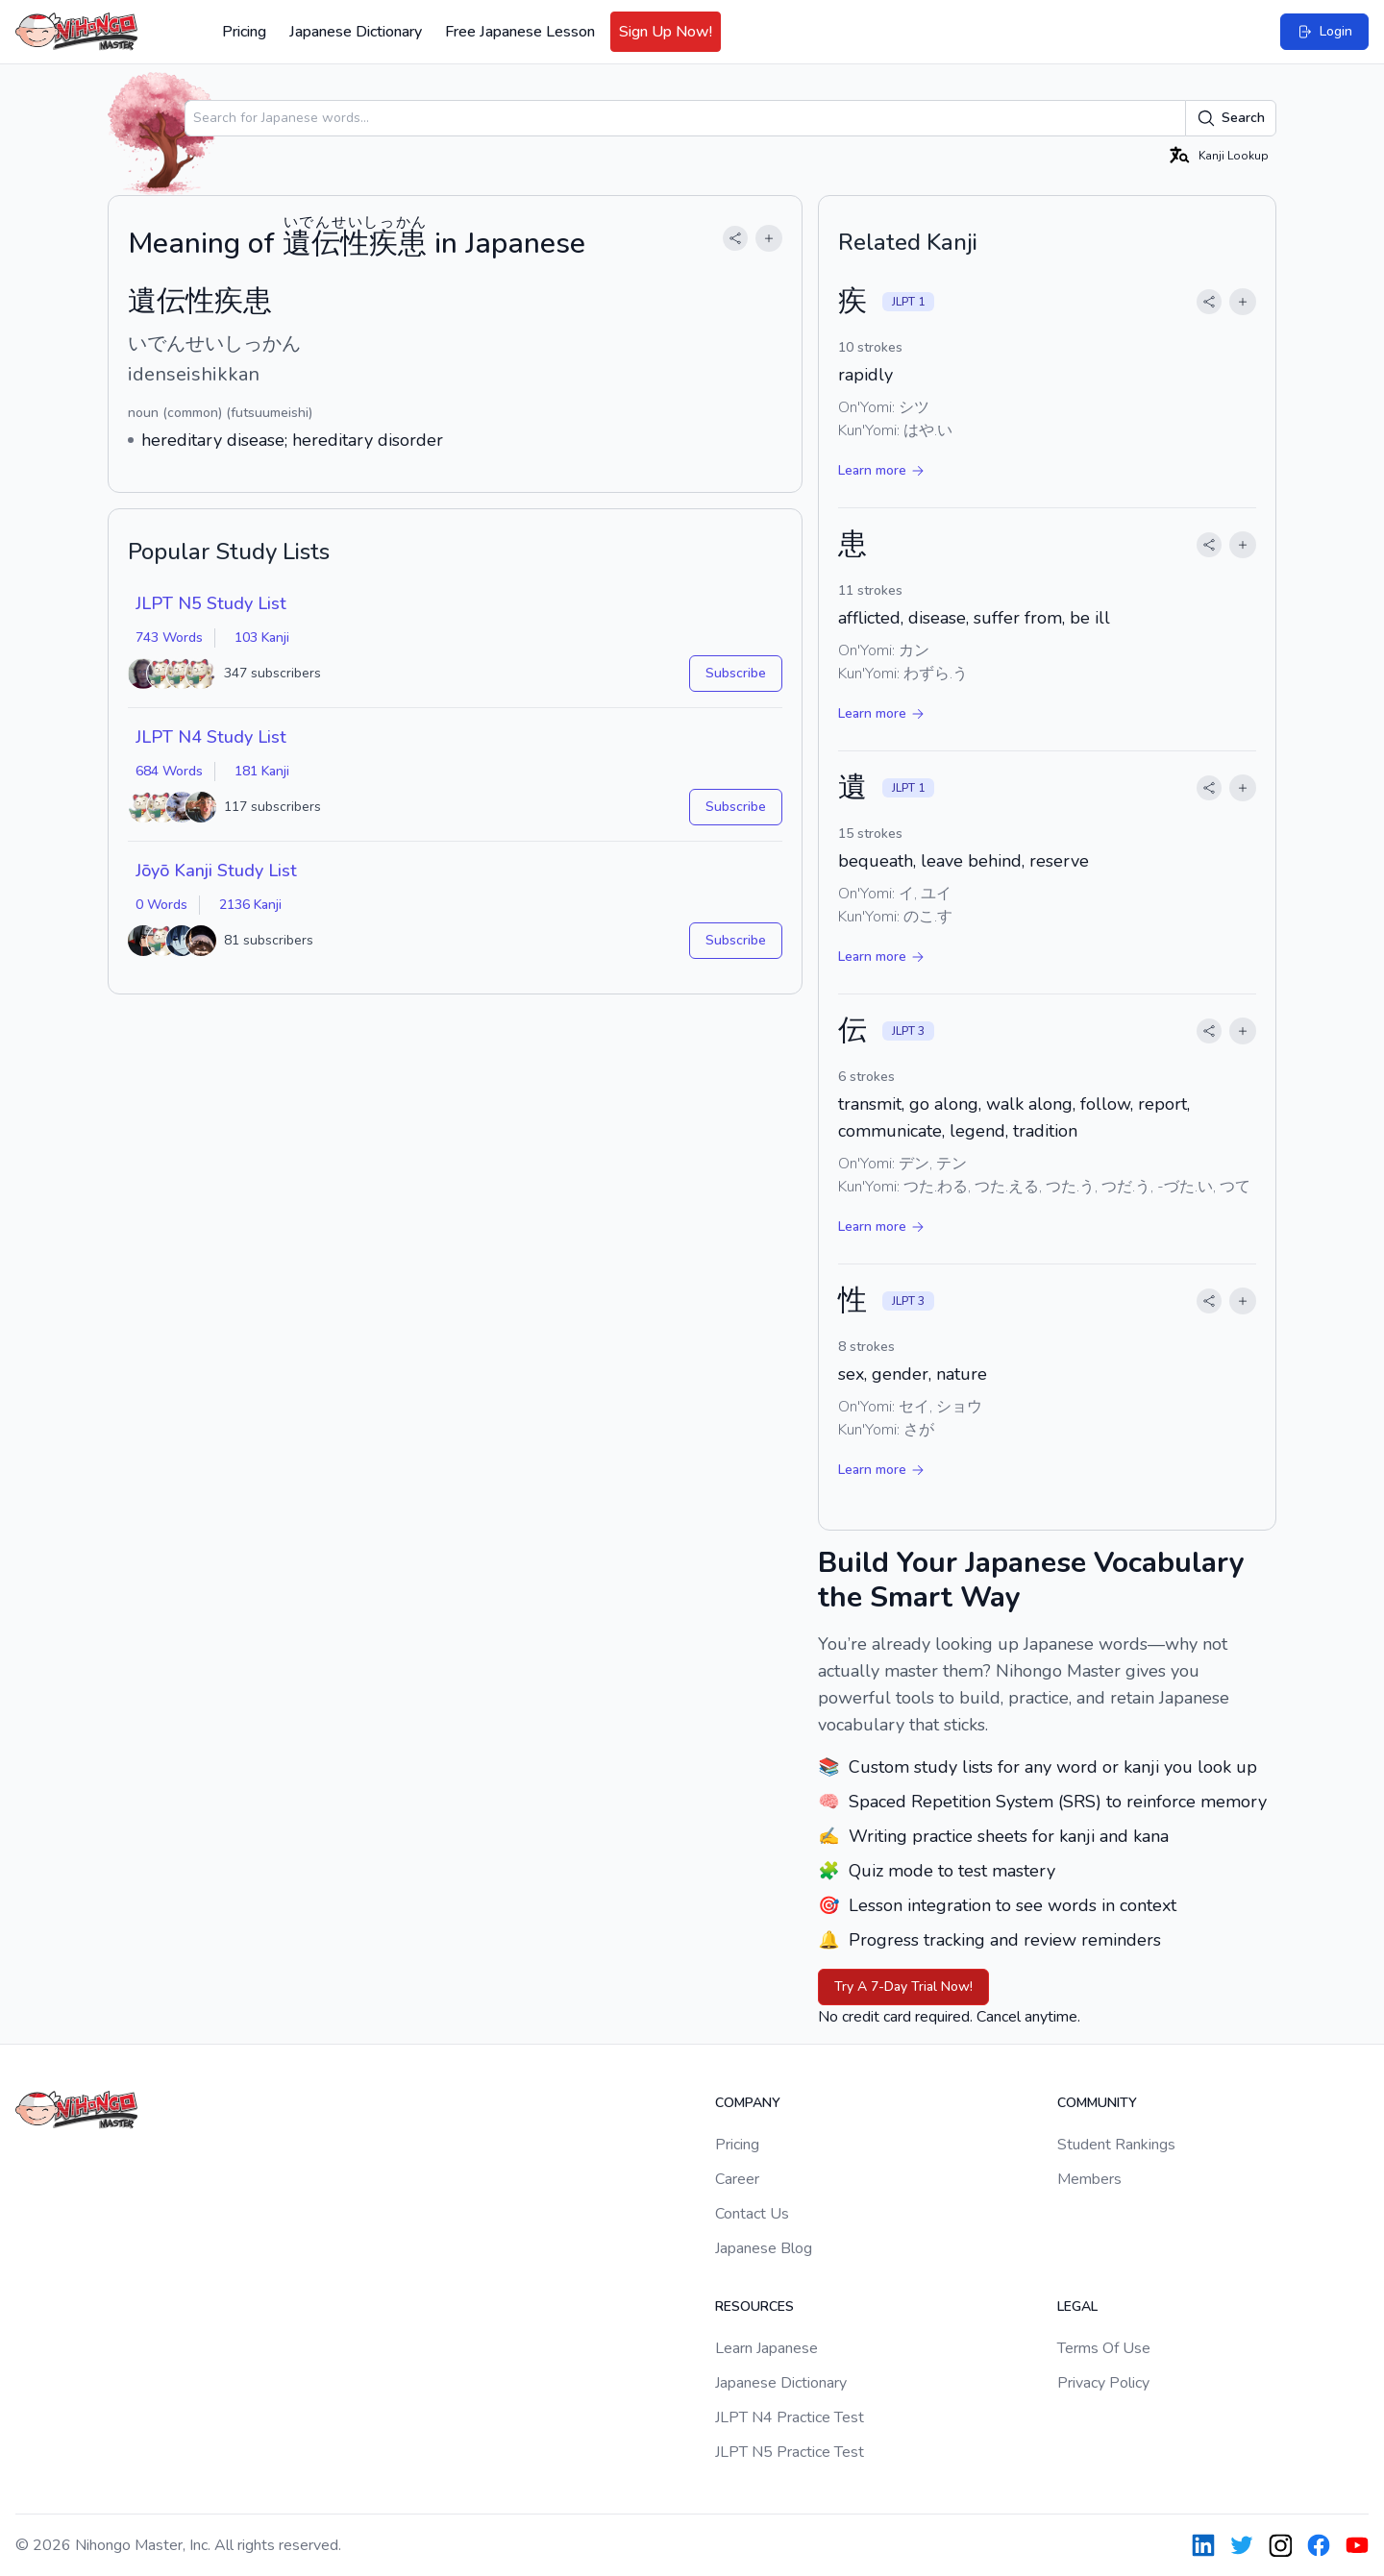 Image resolution: width=1384 pixels, height=2576 pixels. I want to click on JLPT N5 Practice Test, so click(789, 2452).